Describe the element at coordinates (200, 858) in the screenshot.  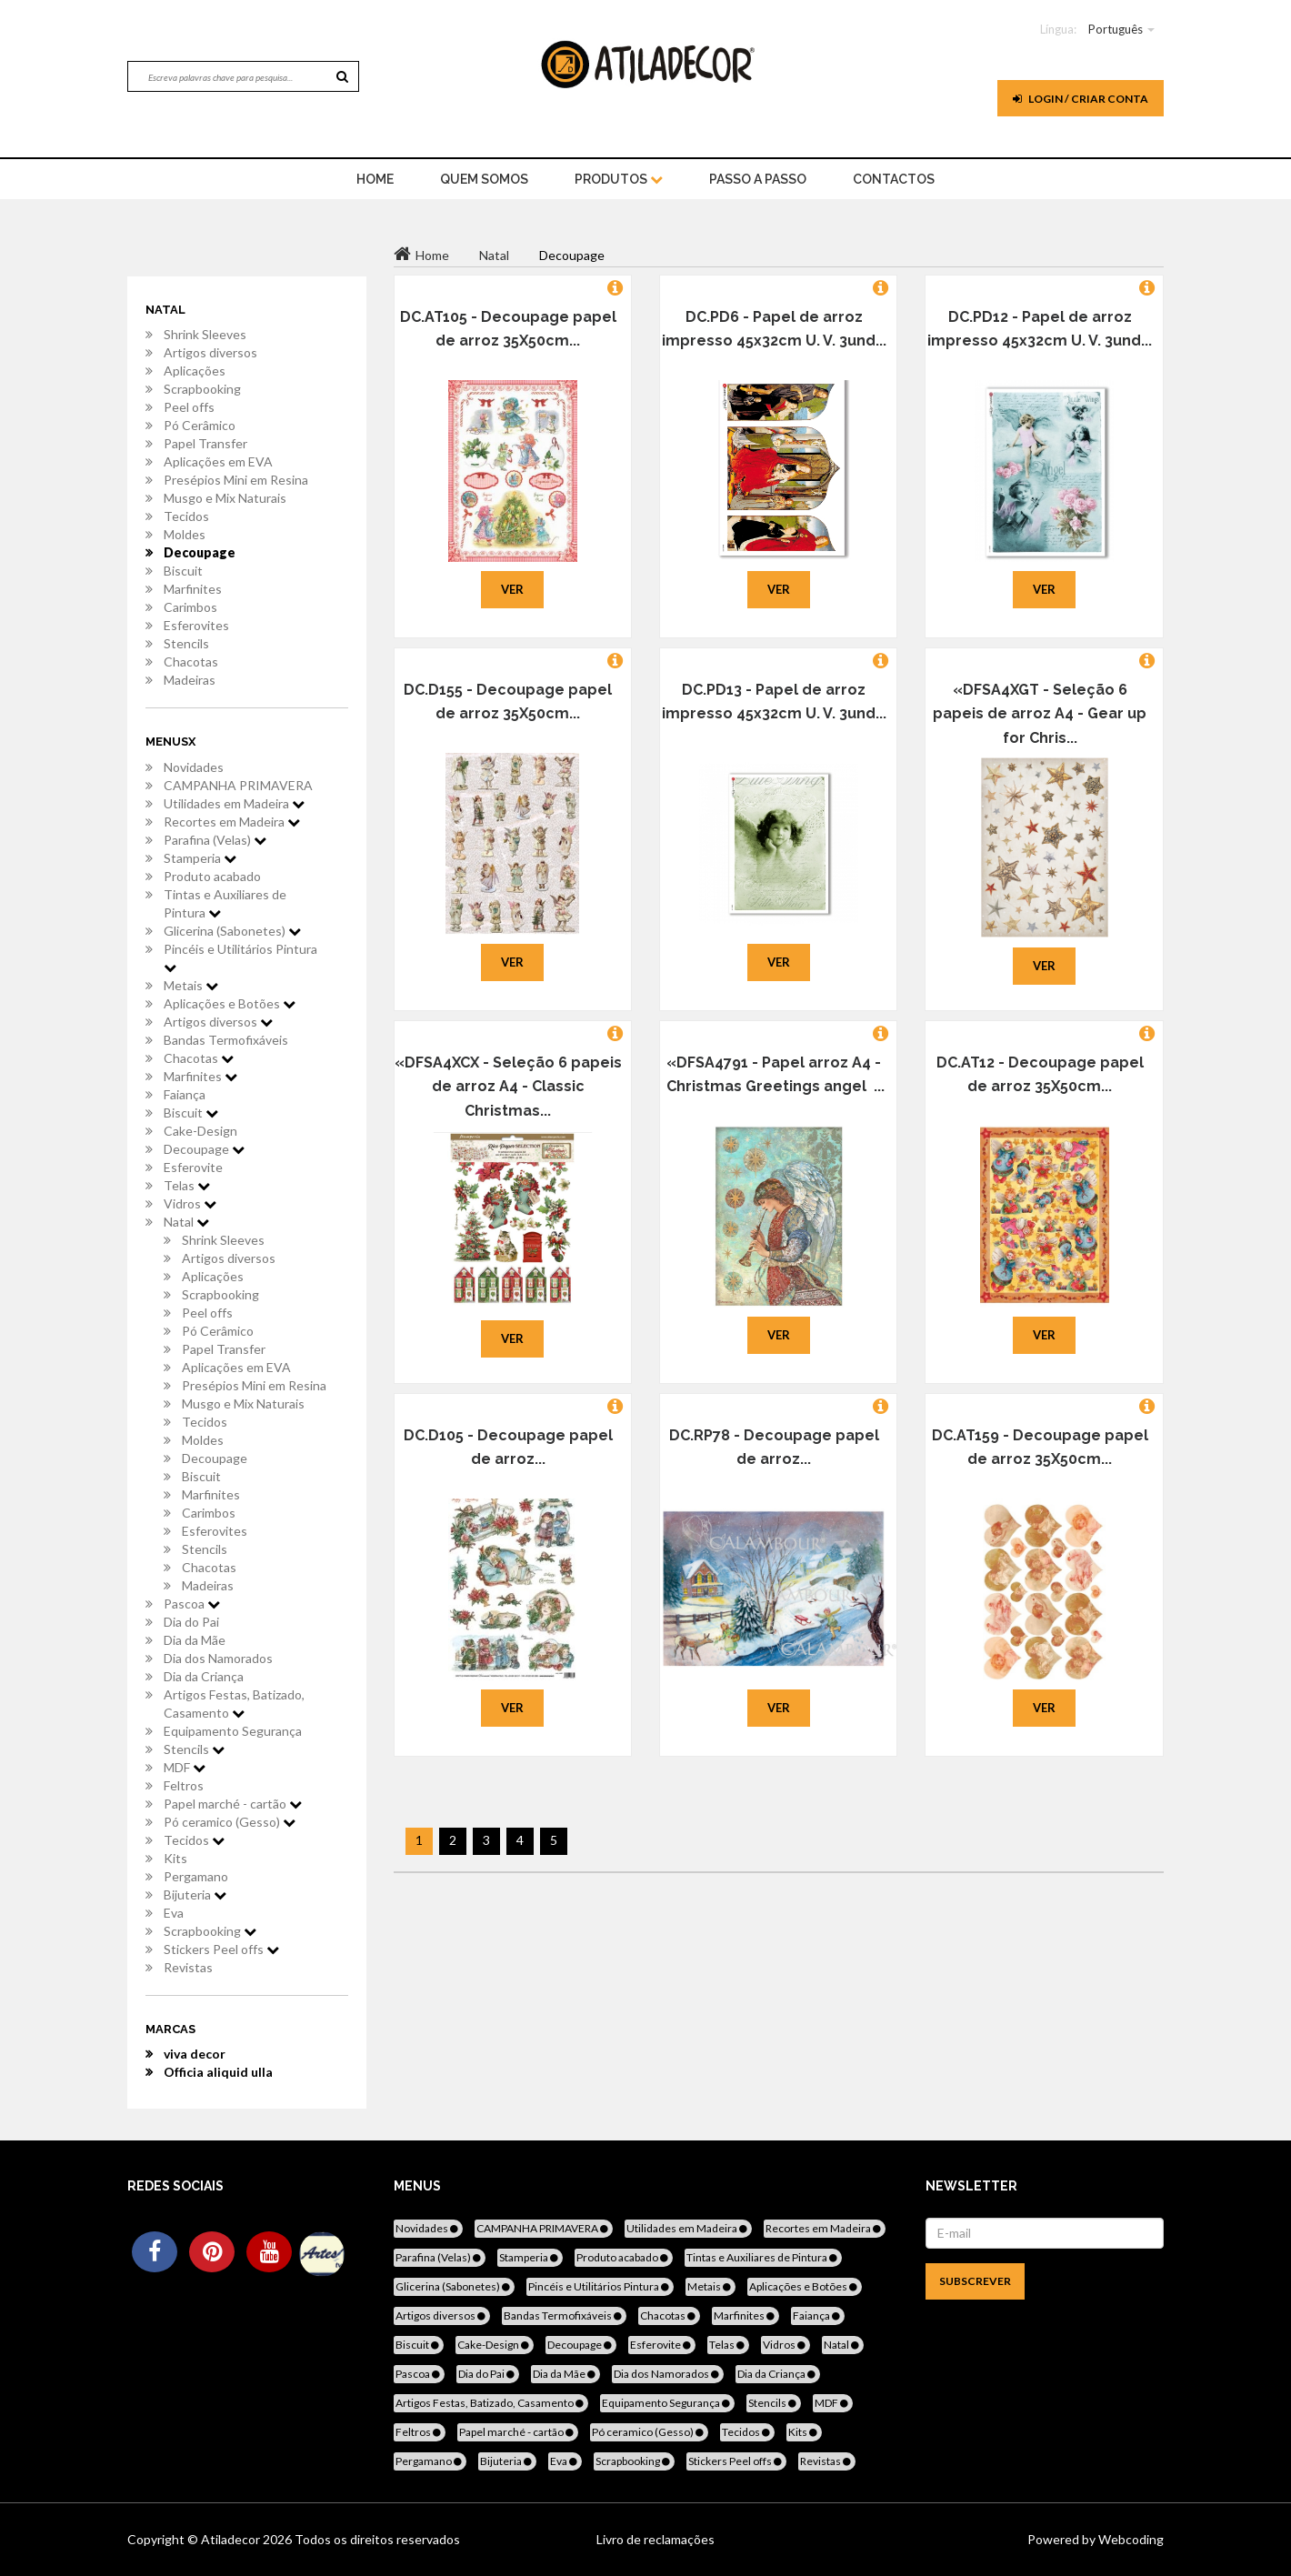
I see `Stamperia` at that location.